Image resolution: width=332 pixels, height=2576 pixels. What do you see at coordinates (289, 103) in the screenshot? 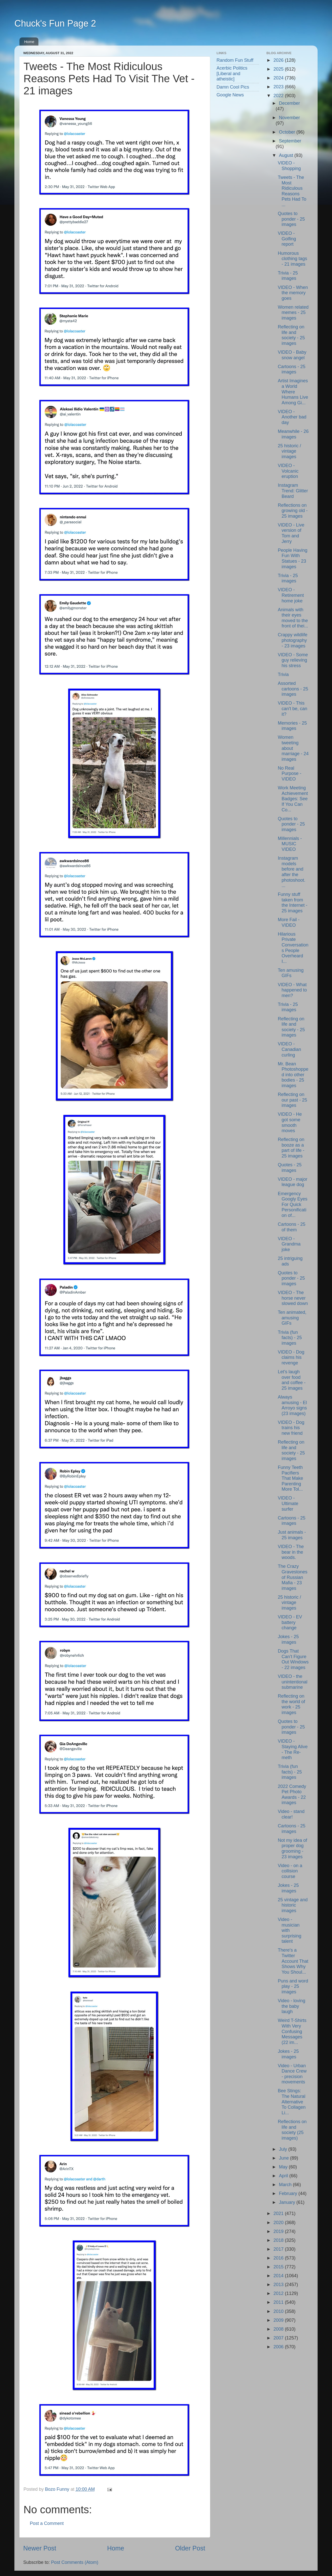
I see `December` at bounding box center [289, 103].